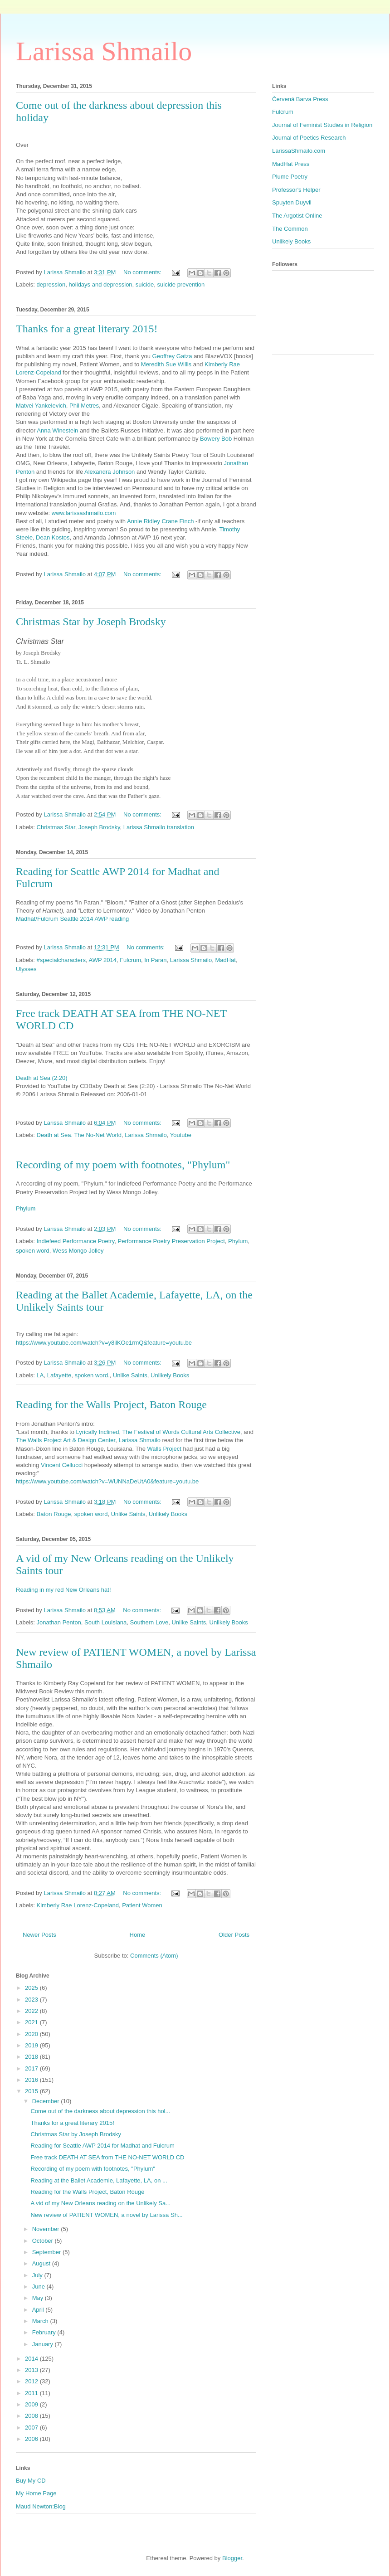 The image size is (390, 2576). Describe the element at coordinates (62, 1465) in the screenshot. I see `Vincent Cellucci` at that location.